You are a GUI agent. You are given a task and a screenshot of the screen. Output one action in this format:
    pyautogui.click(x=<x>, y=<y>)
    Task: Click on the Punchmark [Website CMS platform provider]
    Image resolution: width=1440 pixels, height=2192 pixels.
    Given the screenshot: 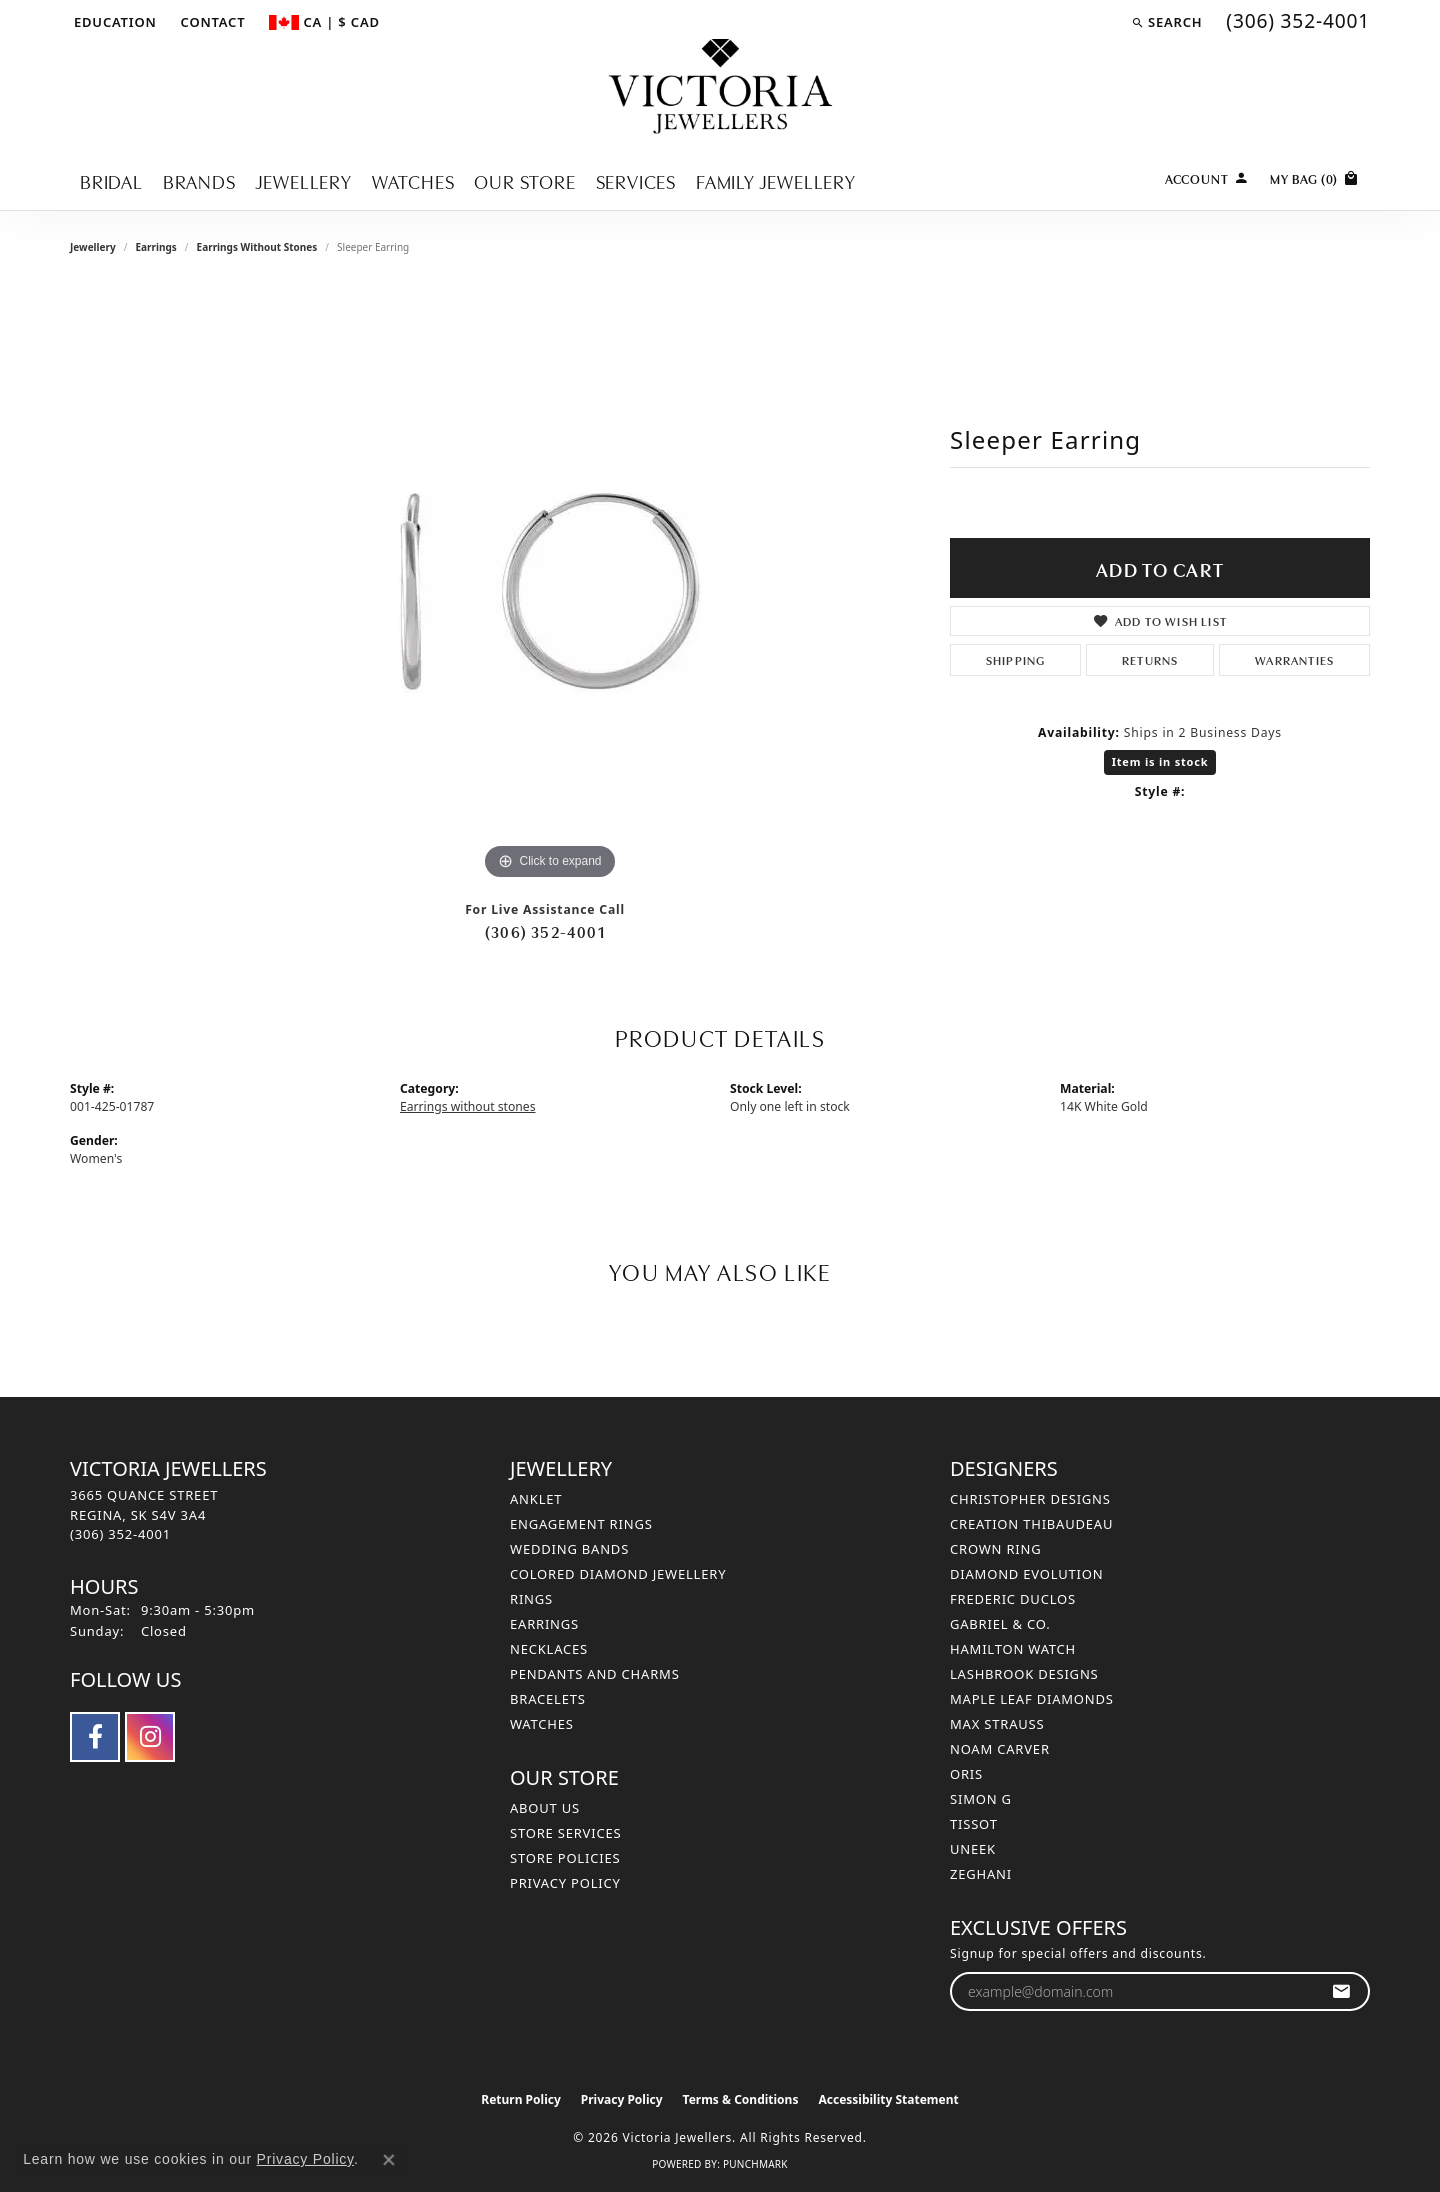 What is the action you would take?
    pyautogui.click(x=755, y=2164)
    